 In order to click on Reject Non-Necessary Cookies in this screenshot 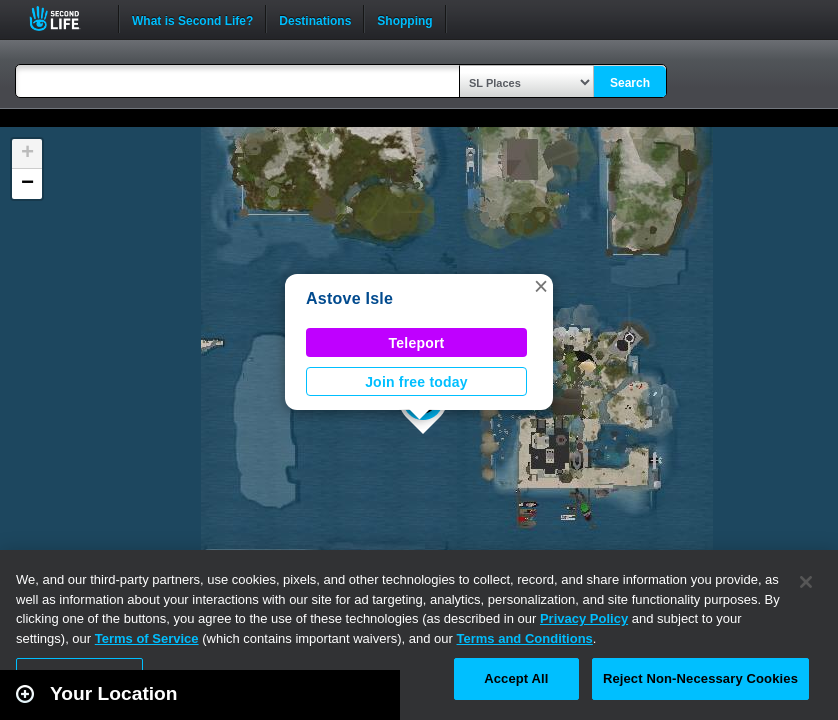, I will do `click(700, 678)`.